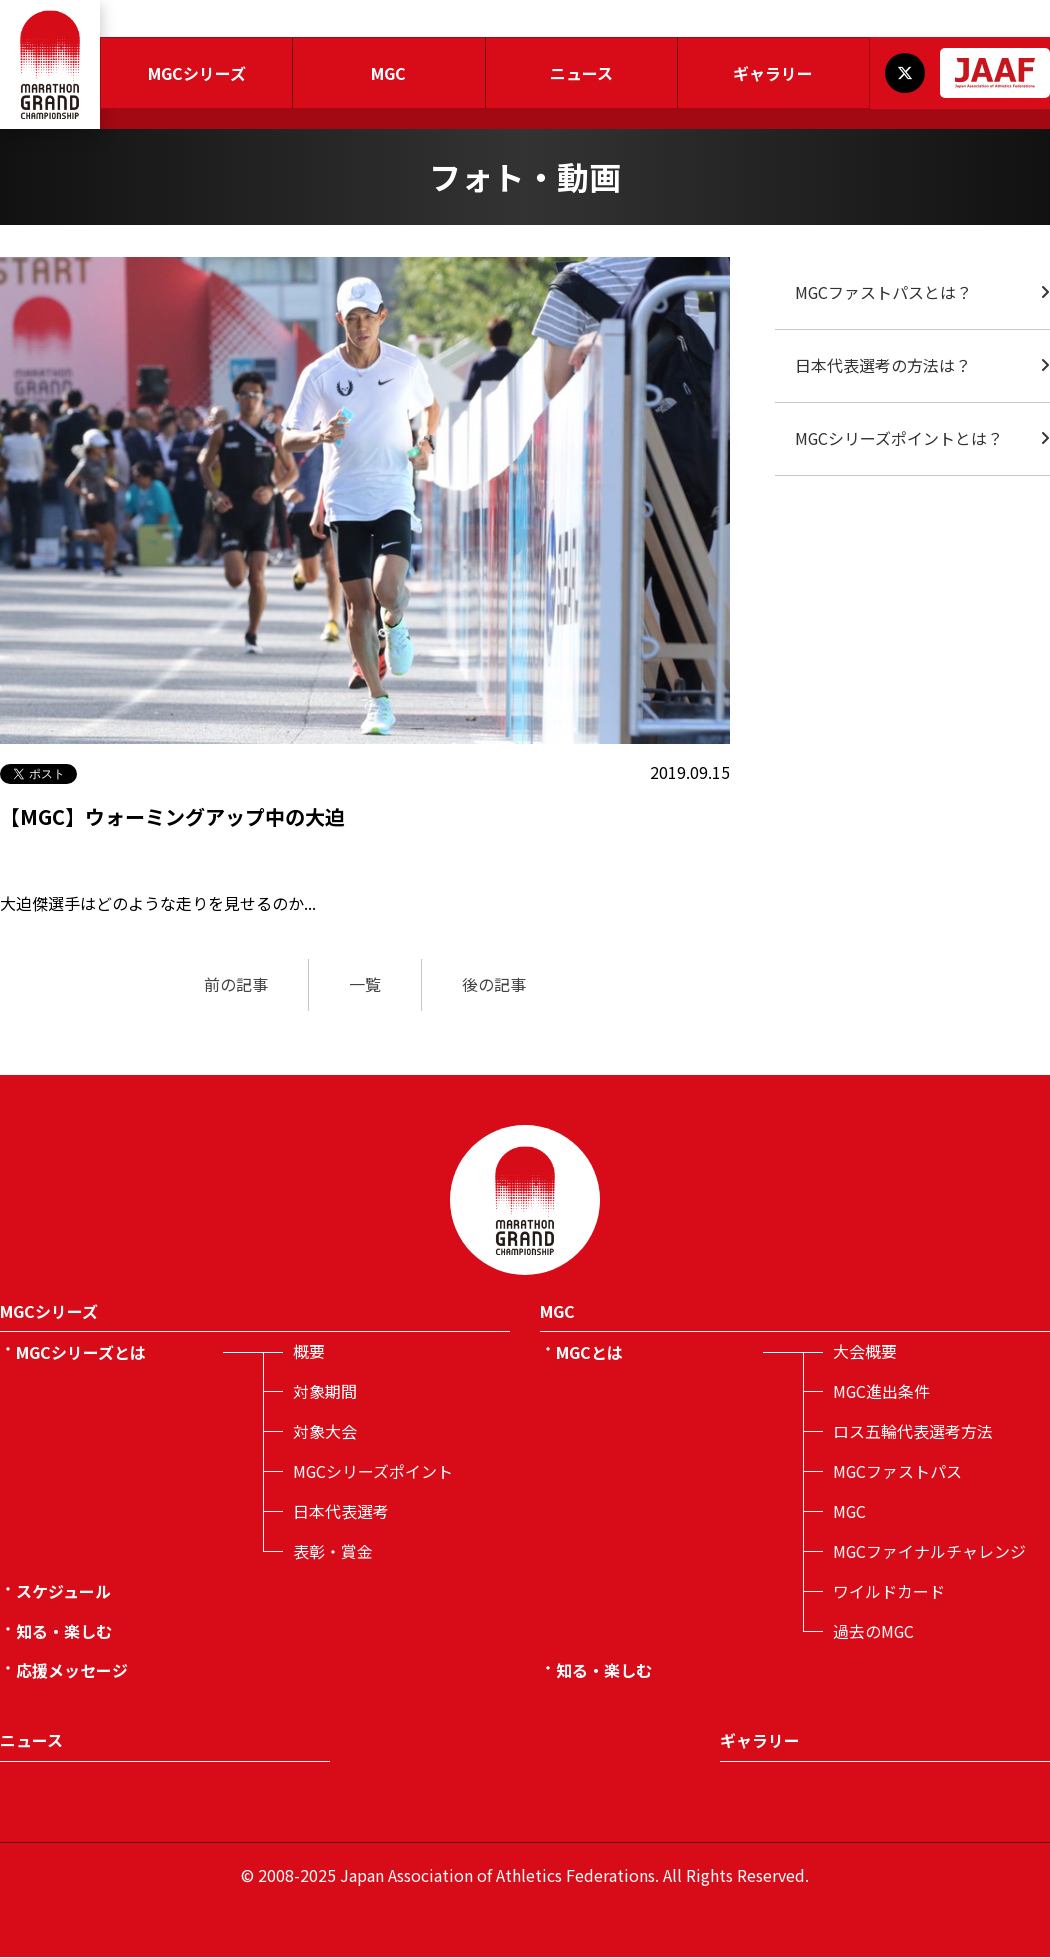  I want to click on 前の記事, so click(236, 985).